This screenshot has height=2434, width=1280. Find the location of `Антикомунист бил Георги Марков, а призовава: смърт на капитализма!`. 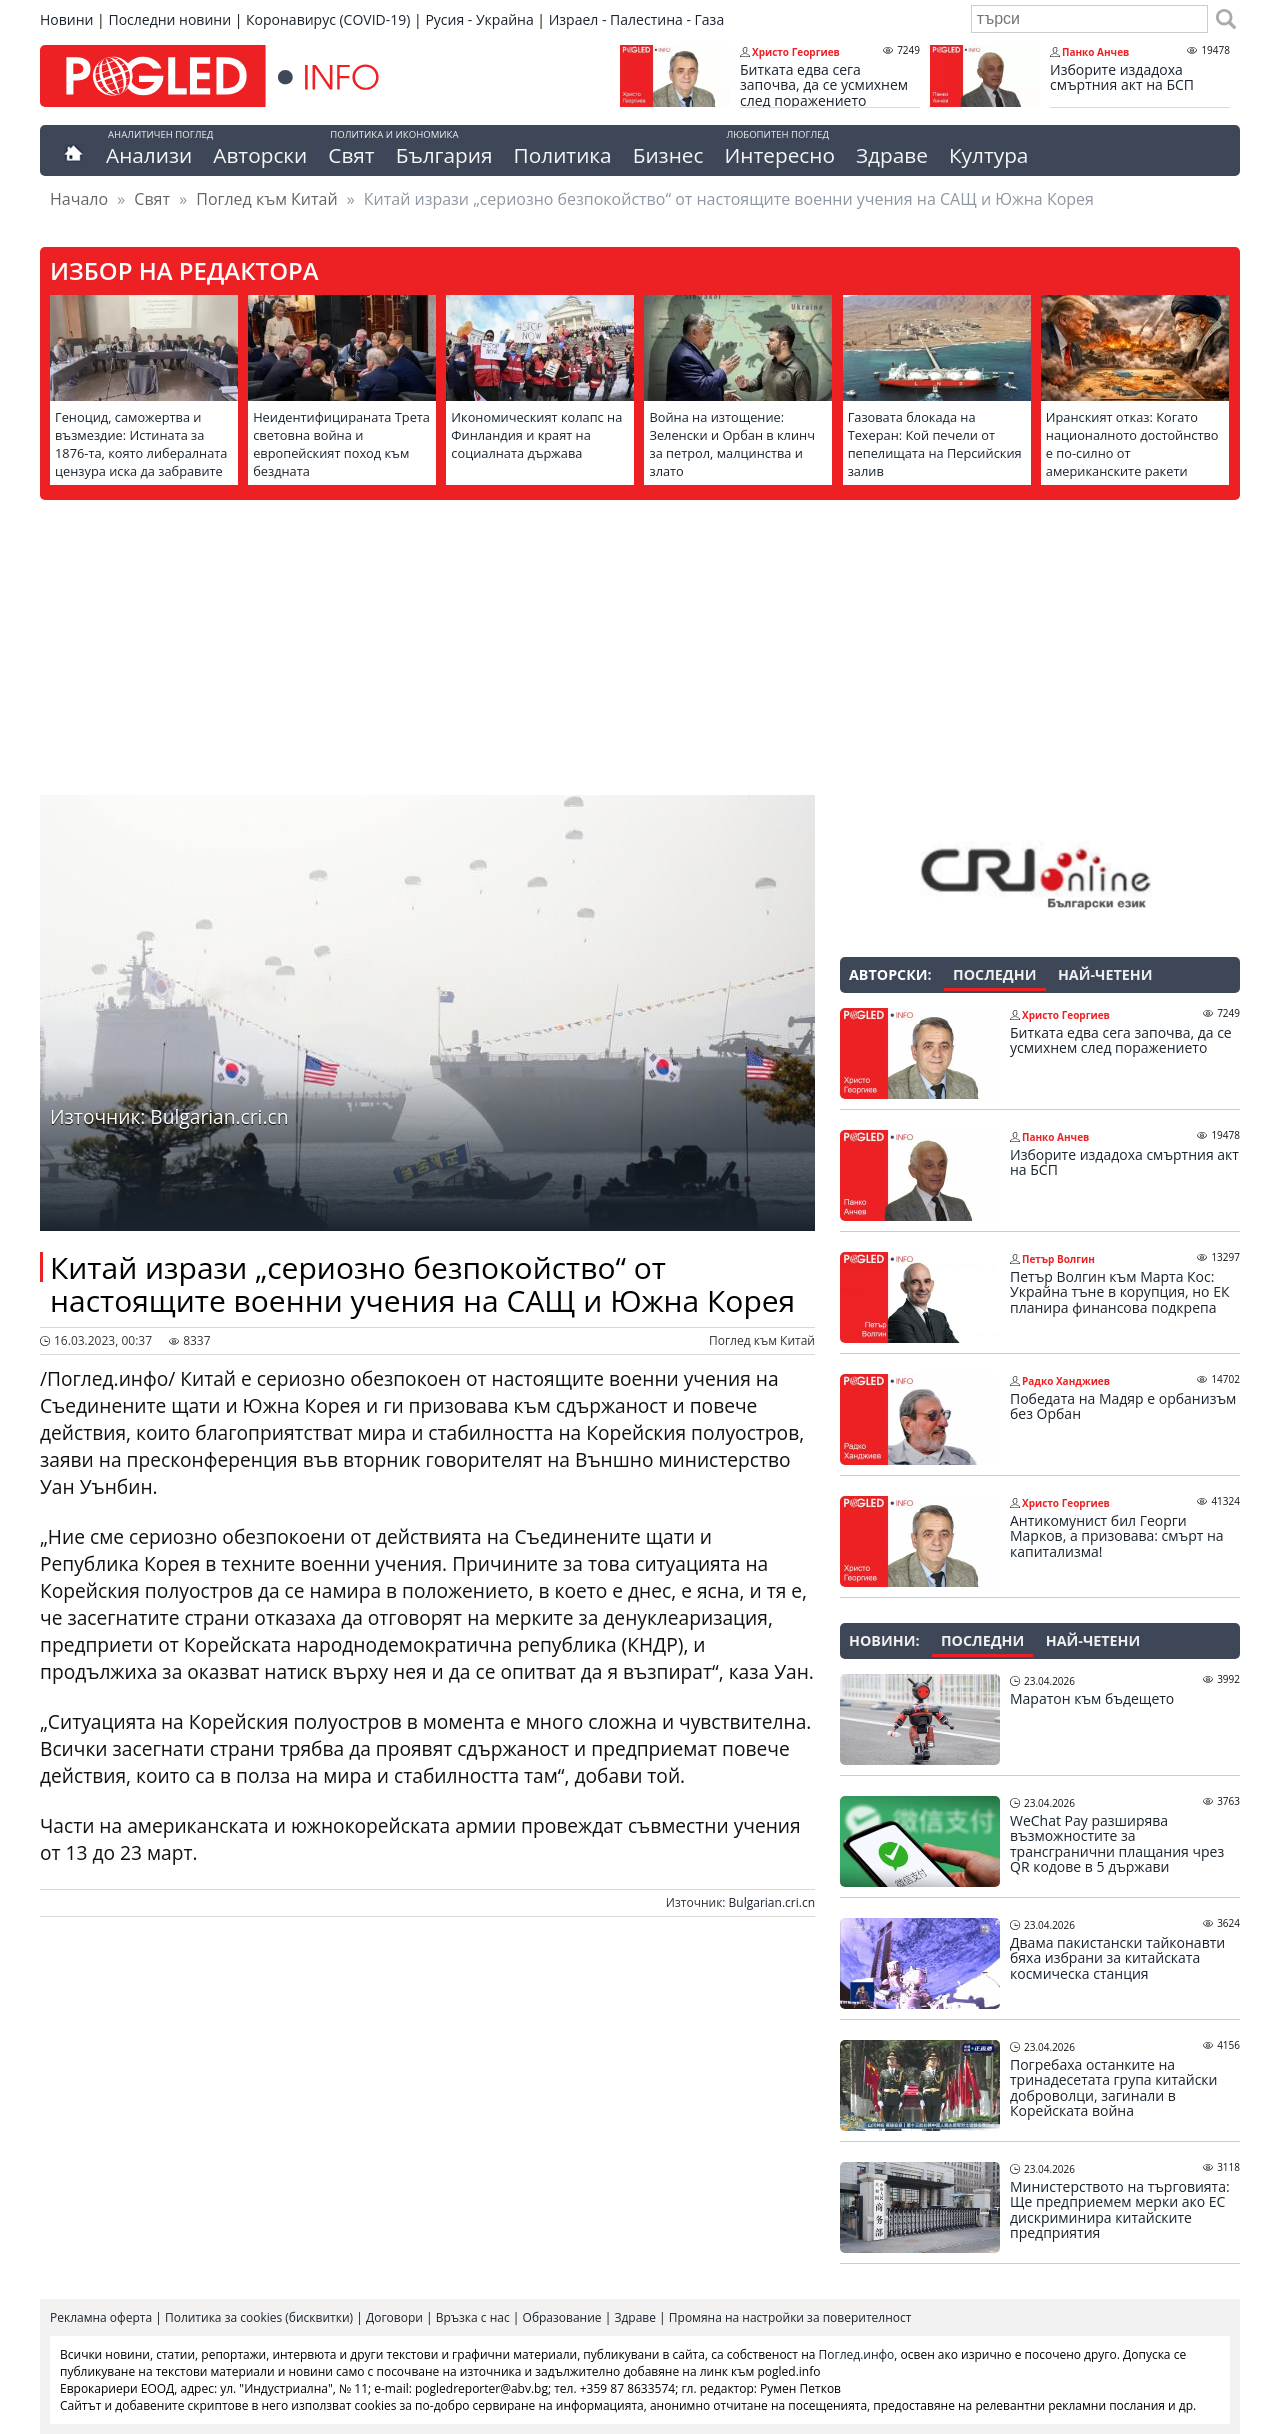

Антикомунист бил Георги Марков, а призовава: смърт на капитализма! is located at coordinates (1117, 1536).